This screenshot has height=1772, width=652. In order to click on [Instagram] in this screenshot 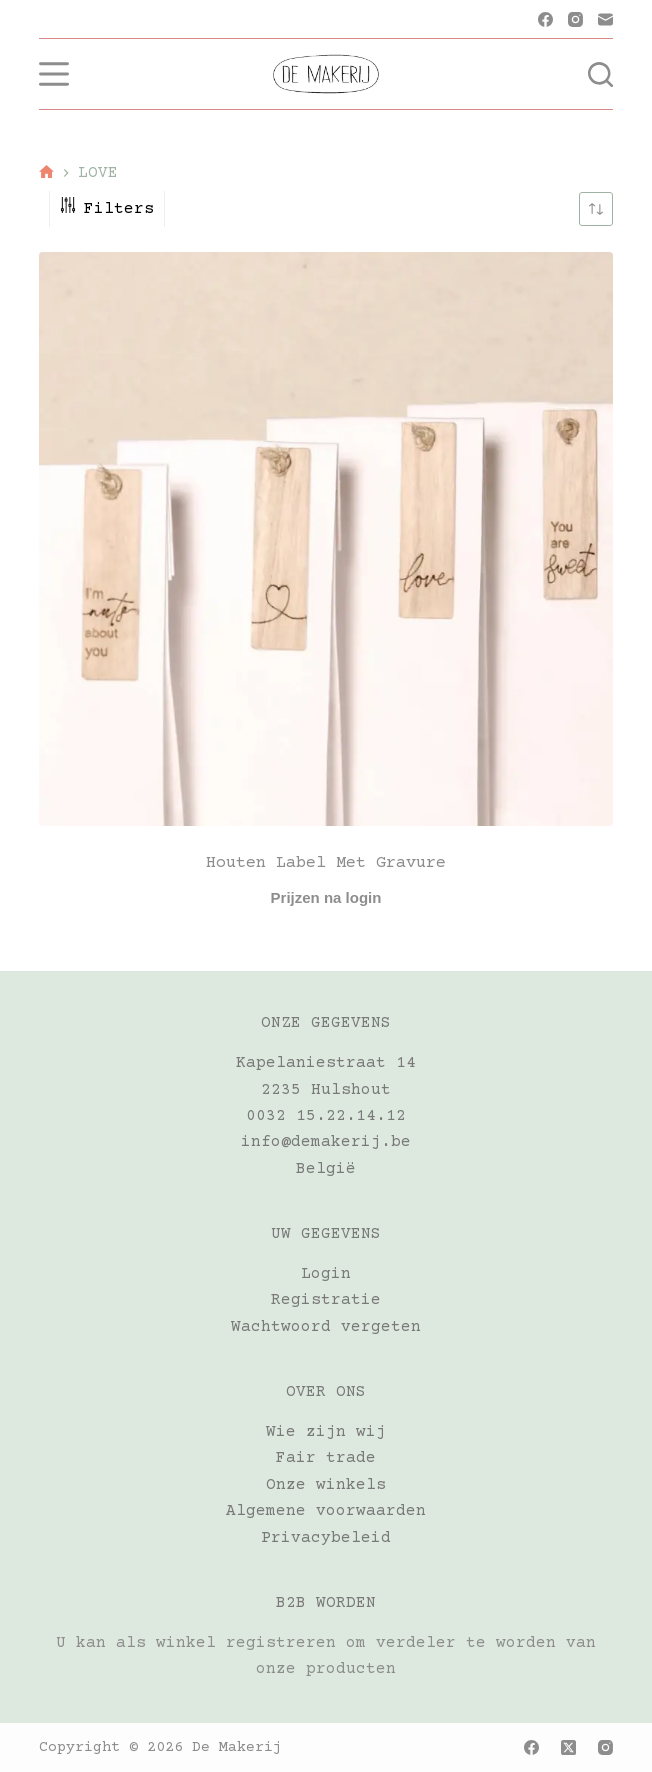, I will do `click(575, 19)`.